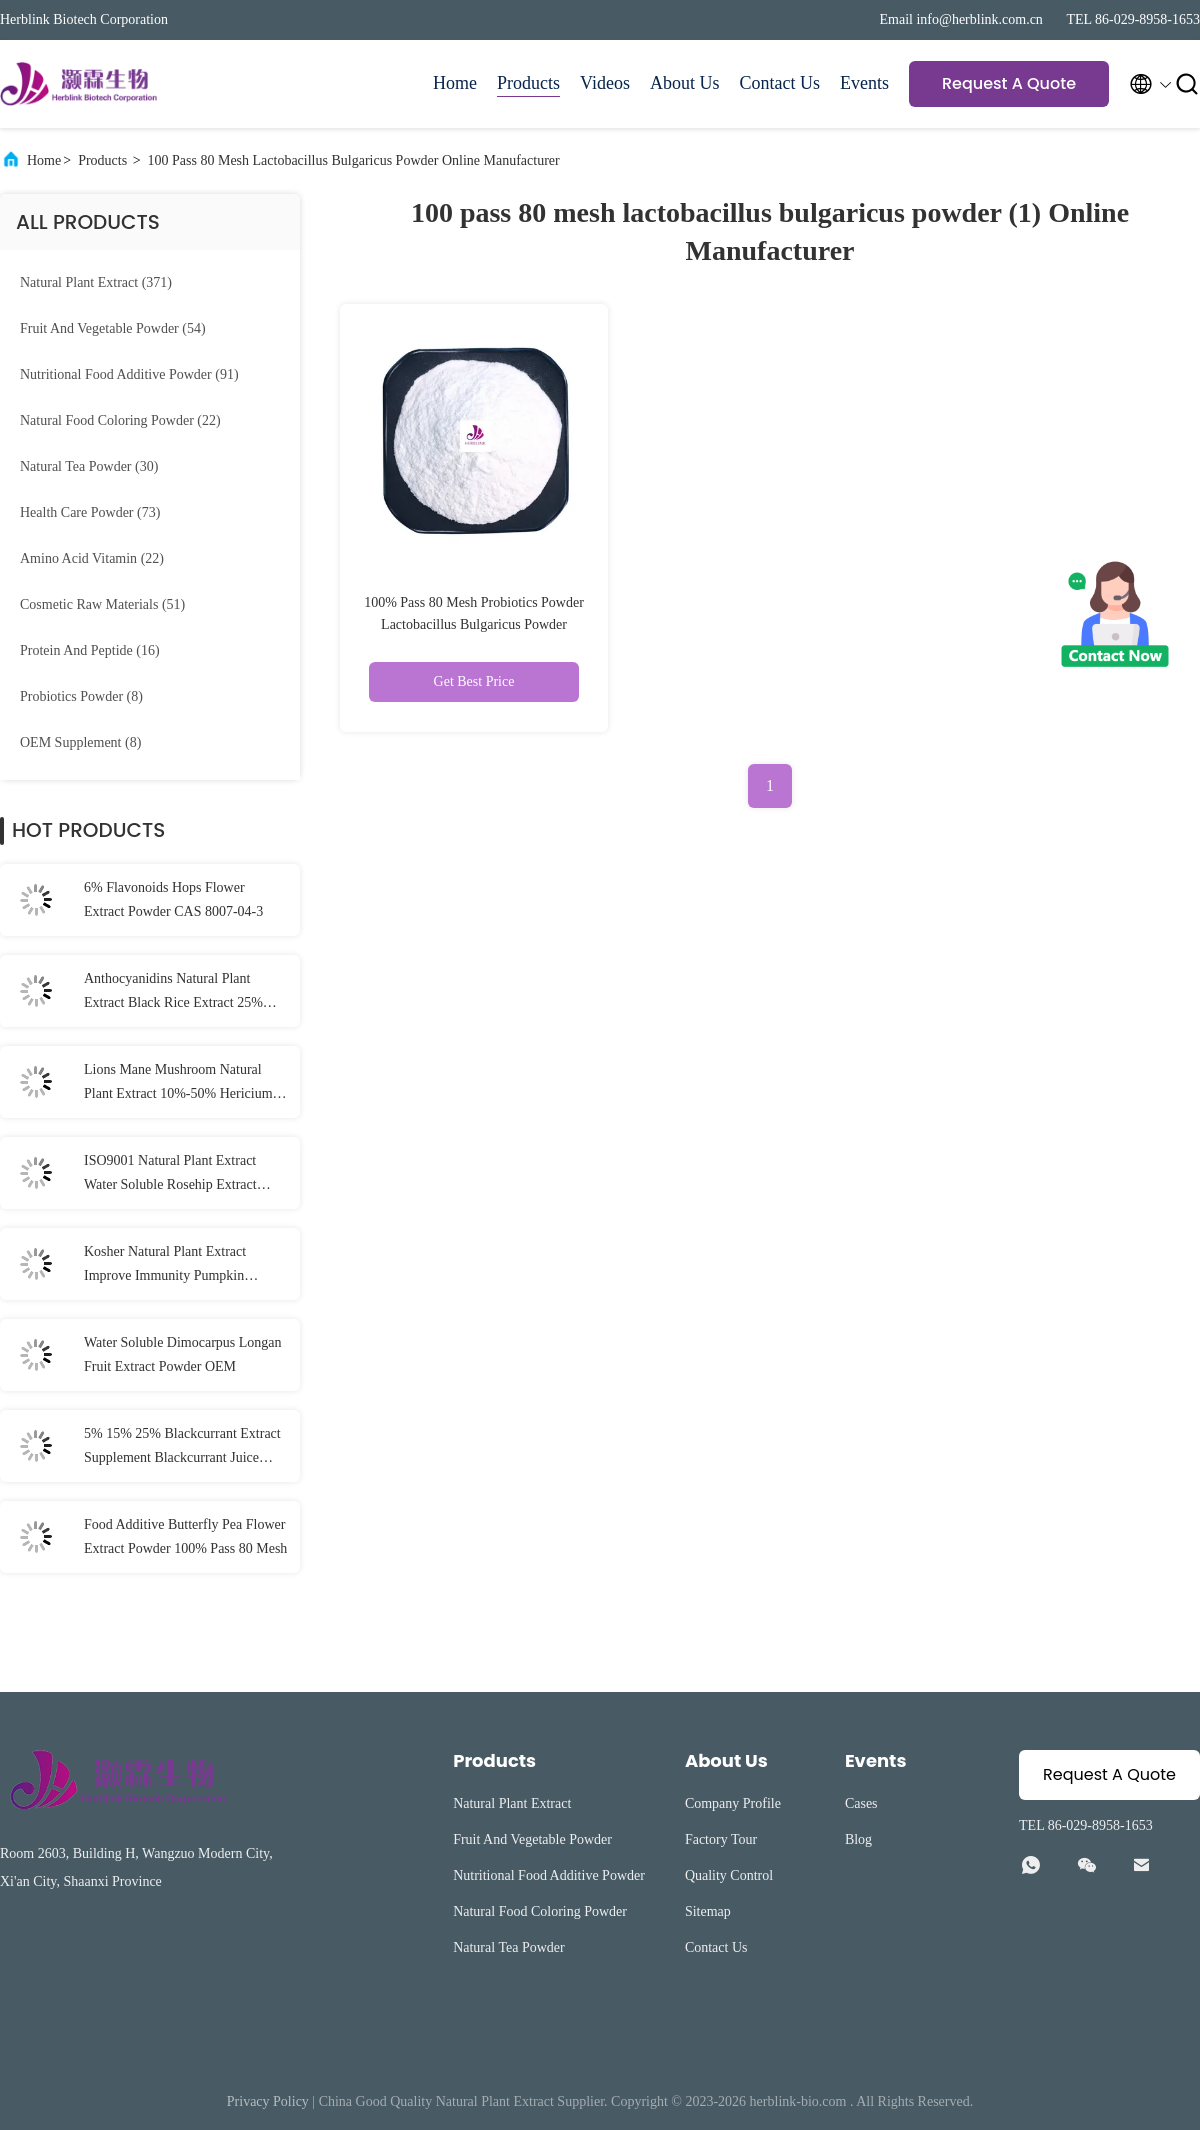 The height and width of the screenshot is (2130, 1200). What do you see at coordinates (729, 1875) in the screenshot?
I see `Quality Control` at bounding box center [729, 1875].